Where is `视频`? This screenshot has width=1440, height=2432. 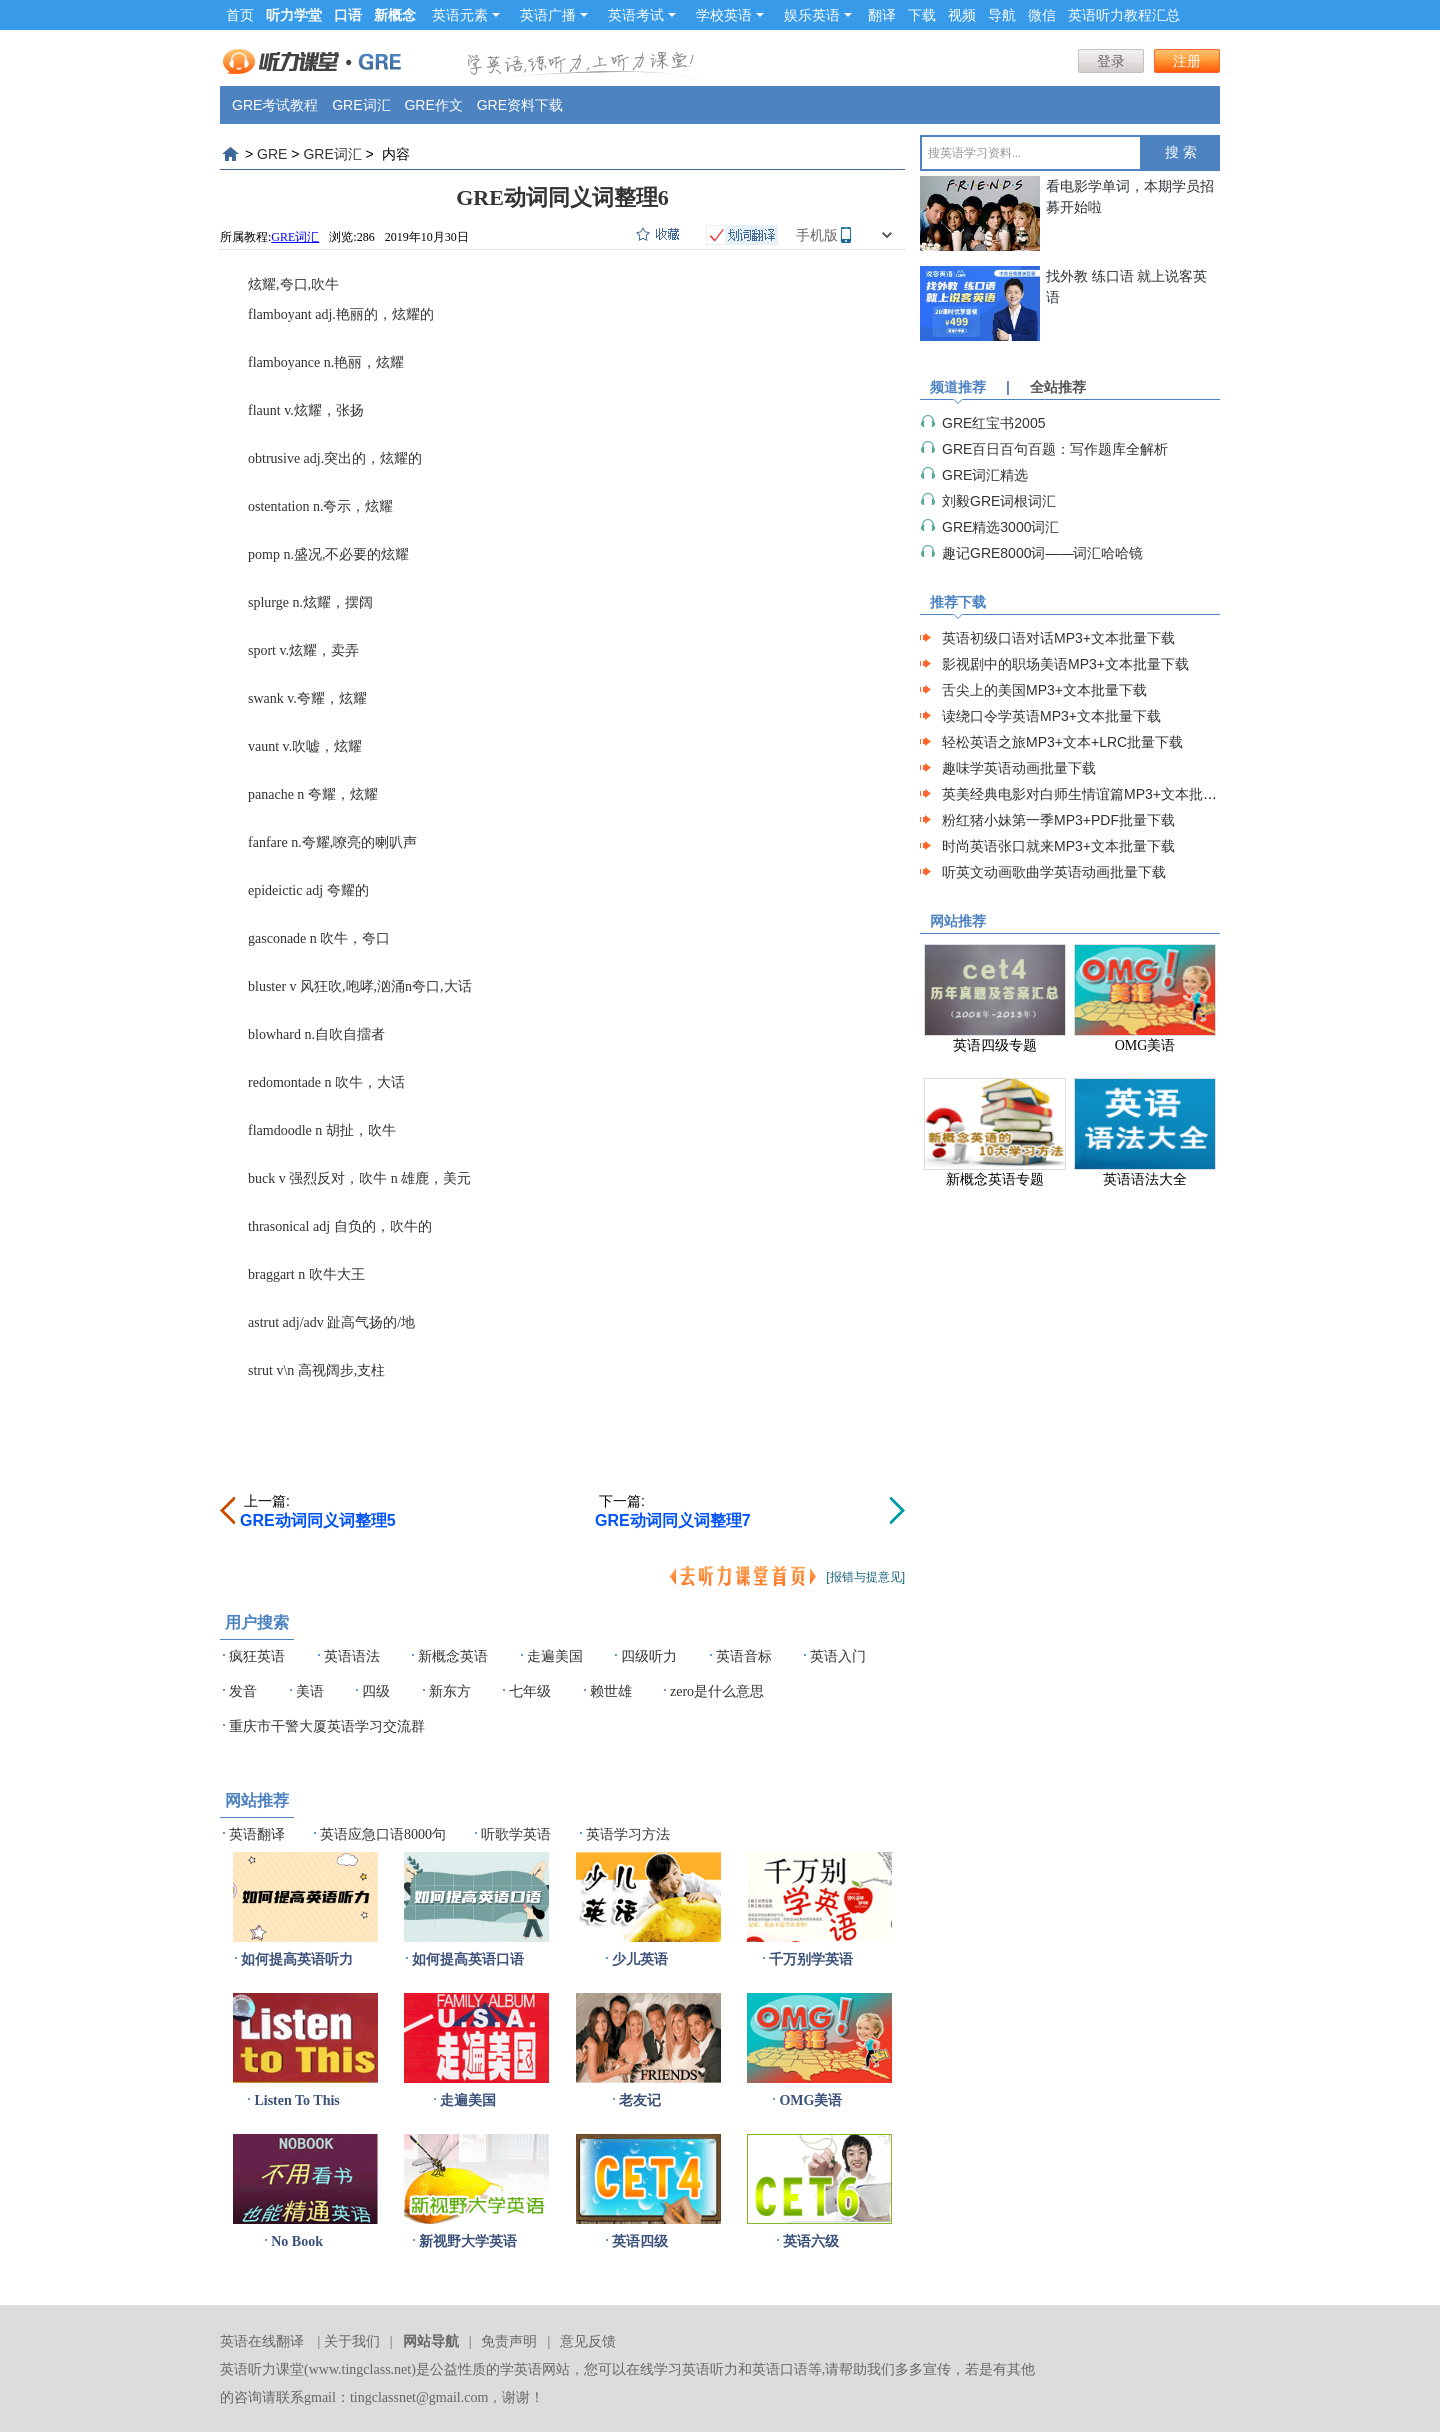
视频 is located at coordinates (962, 15).